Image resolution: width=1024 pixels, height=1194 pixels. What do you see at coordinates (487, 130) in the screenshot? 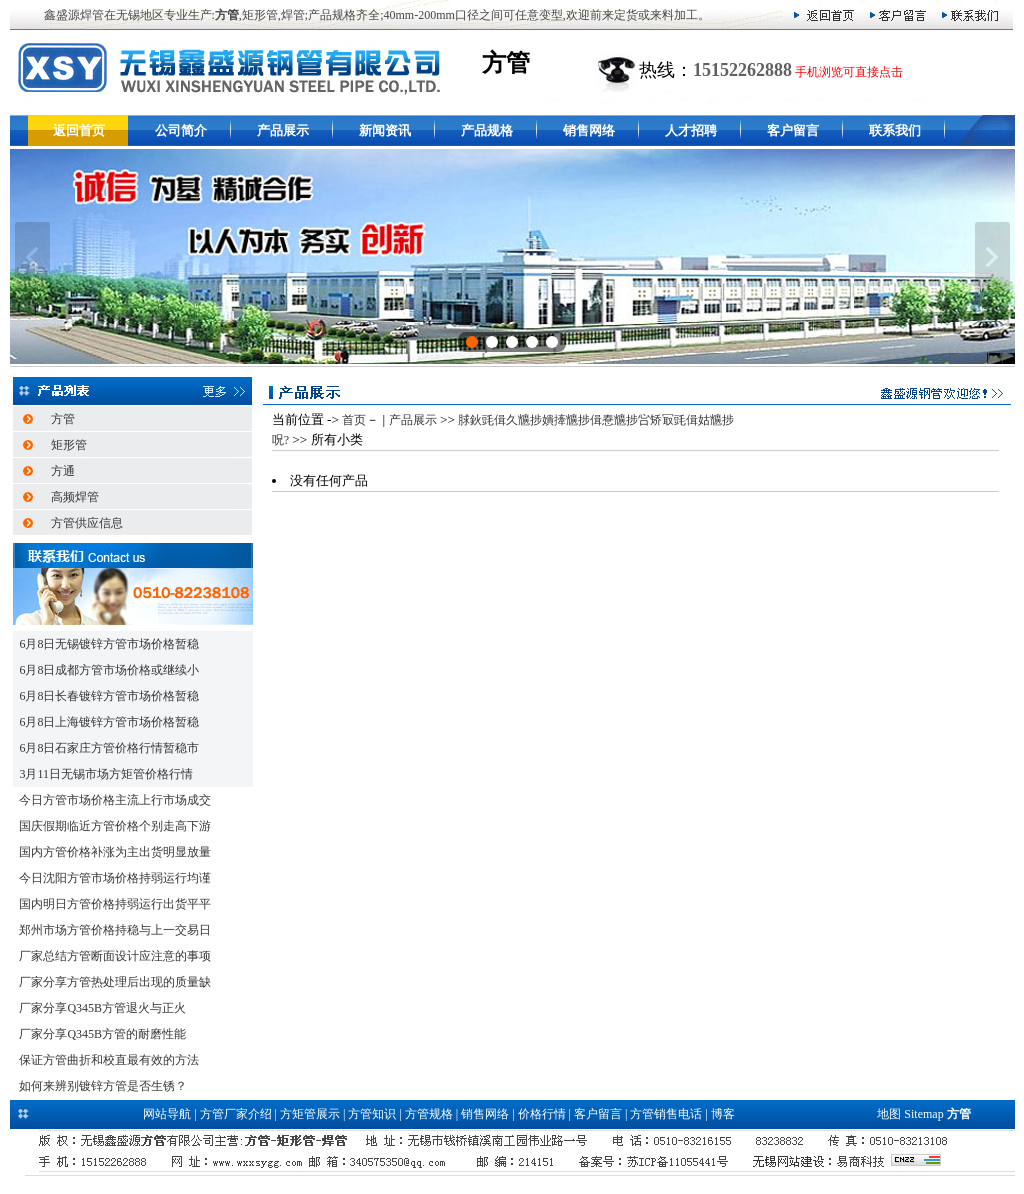
I see `产品规格` at bounding box center [487, 130].